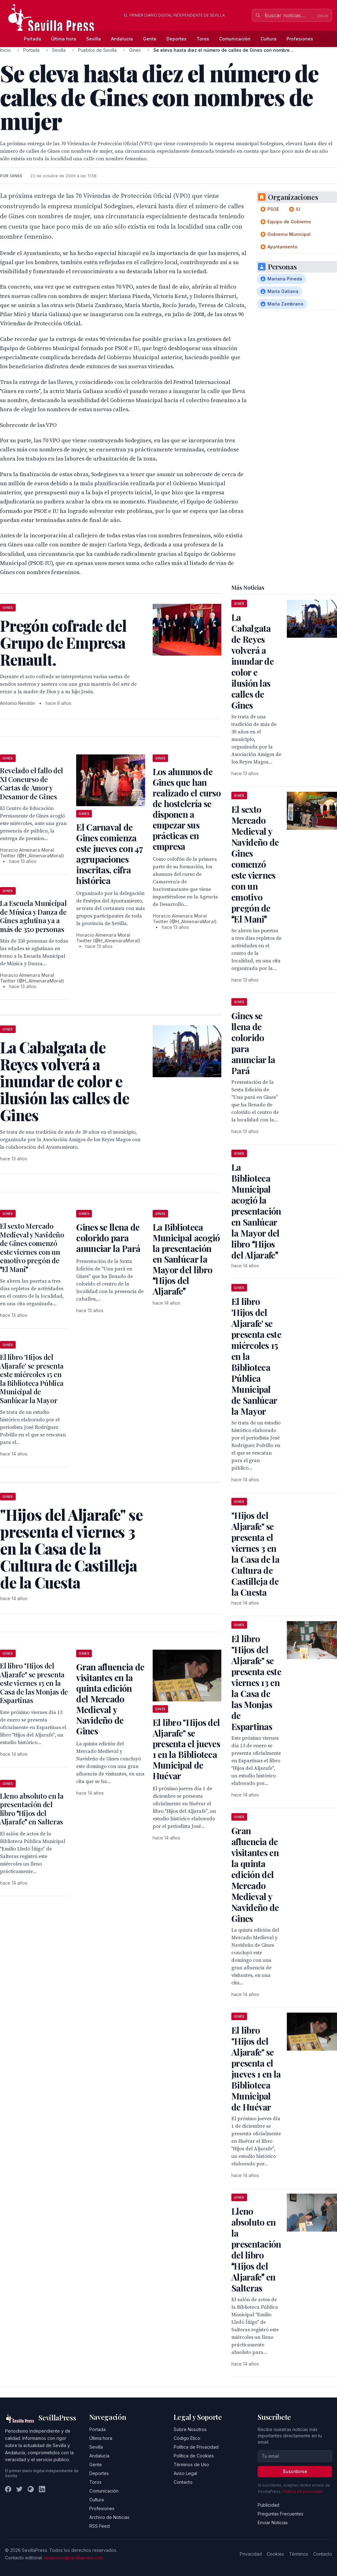 This screenshot has height=2576, width=337. I want to click on Gines se llena de colorido para anunciar la Pará, so click(108, 1237).